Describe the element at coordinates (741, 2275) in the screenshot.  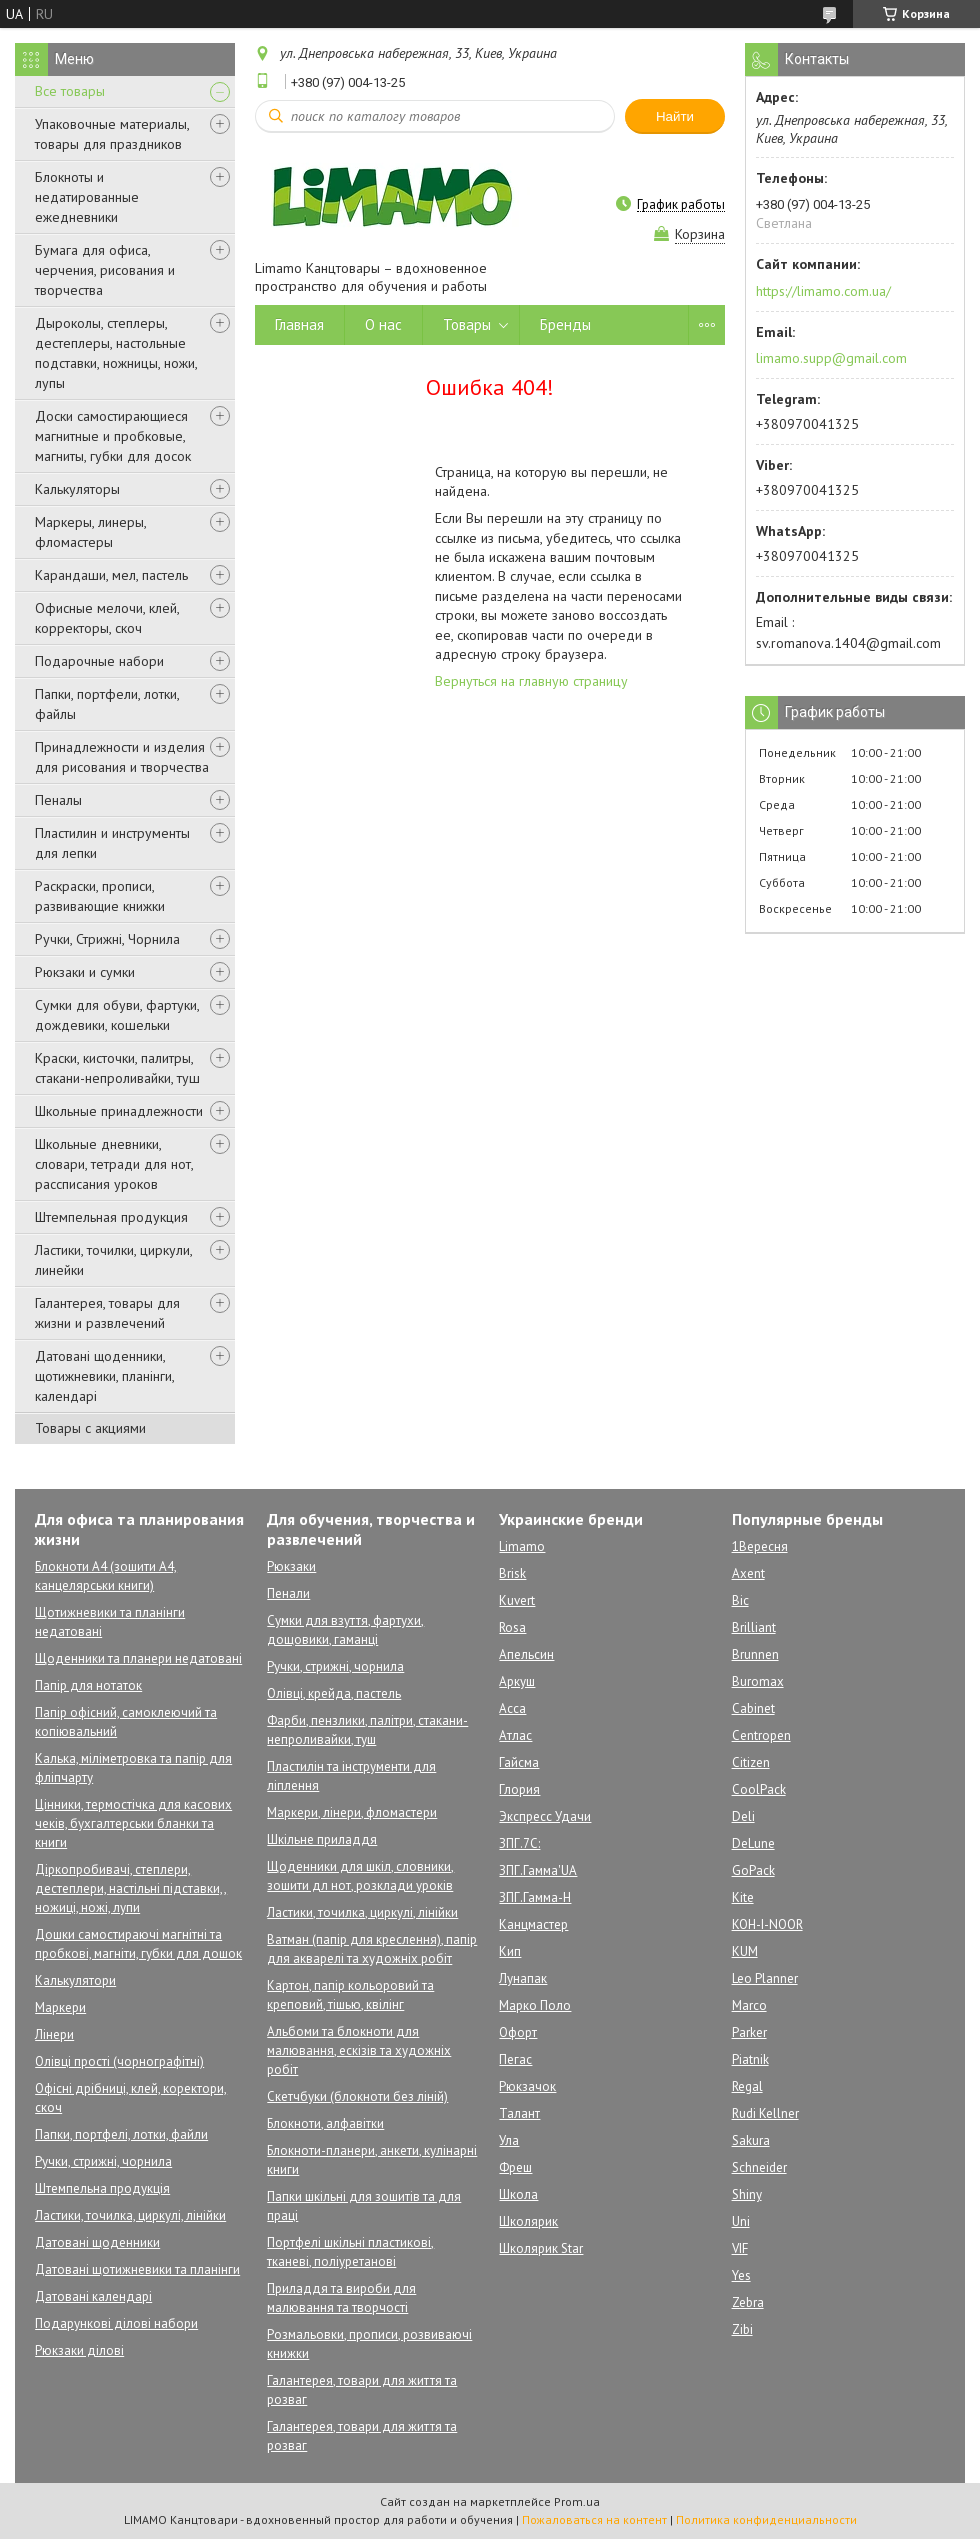
I see `Yes` at that location.